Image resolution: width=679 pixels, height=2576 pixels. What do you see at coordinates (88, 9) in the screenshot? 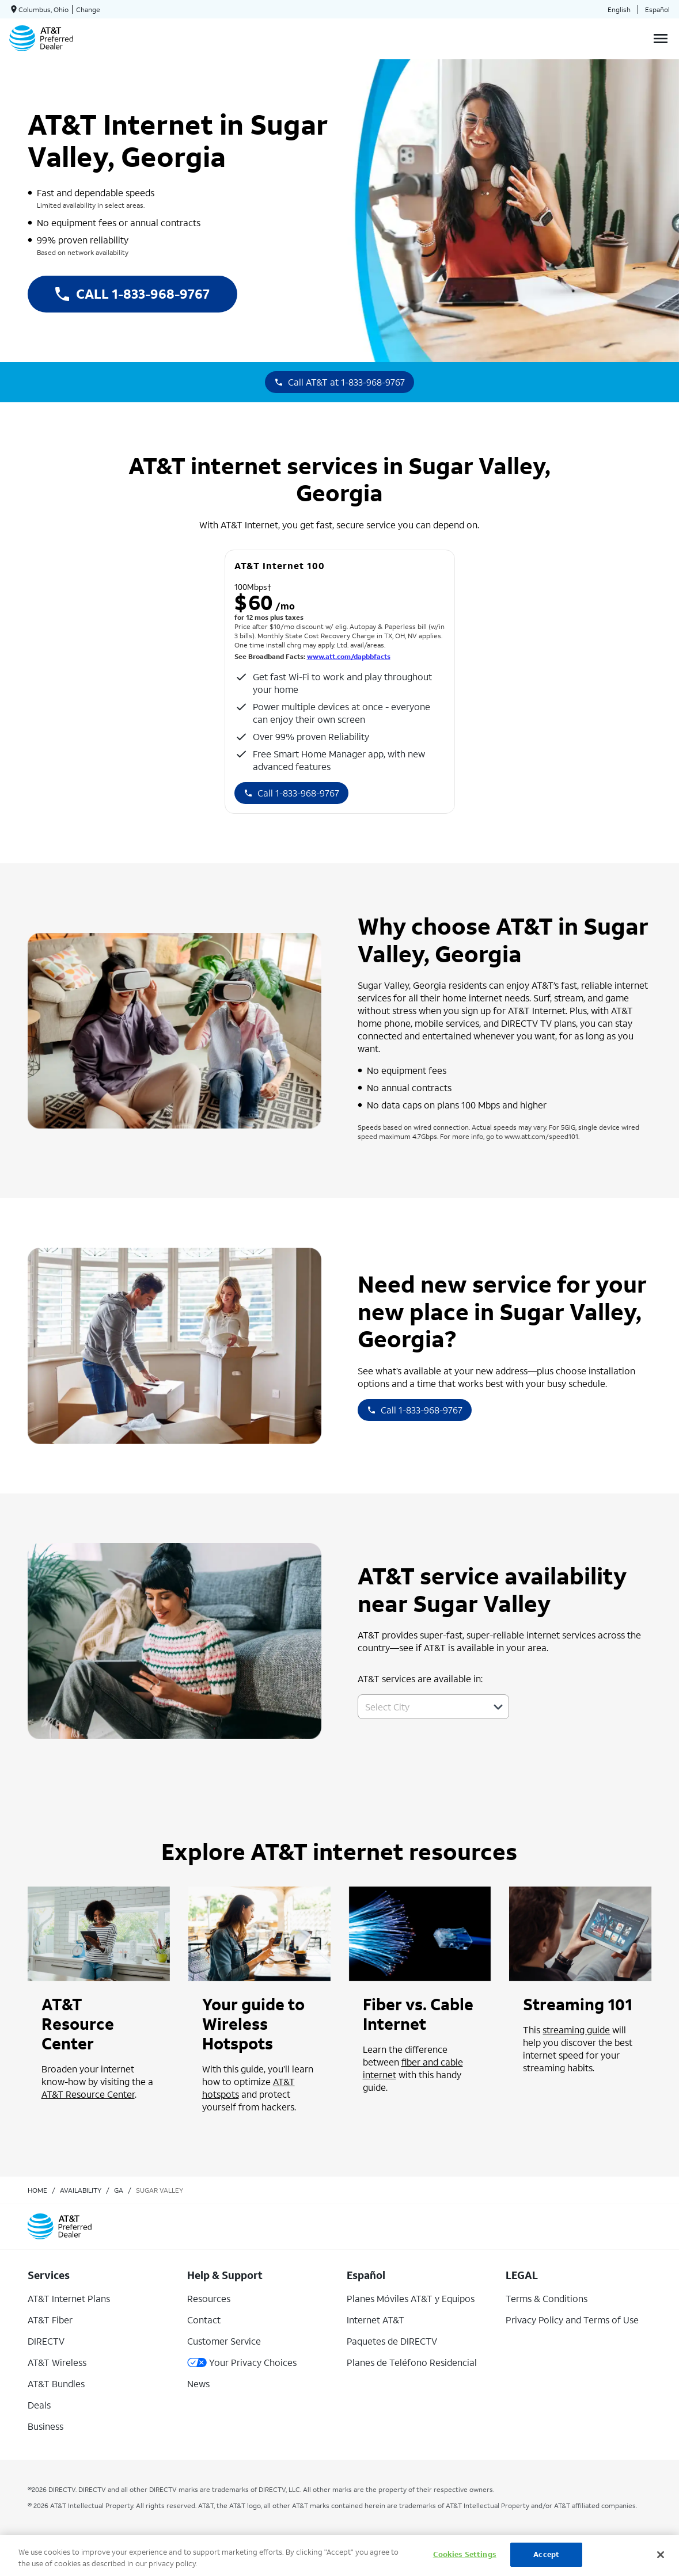
I see `Change [dialog]` at bounding box center [88, 9].